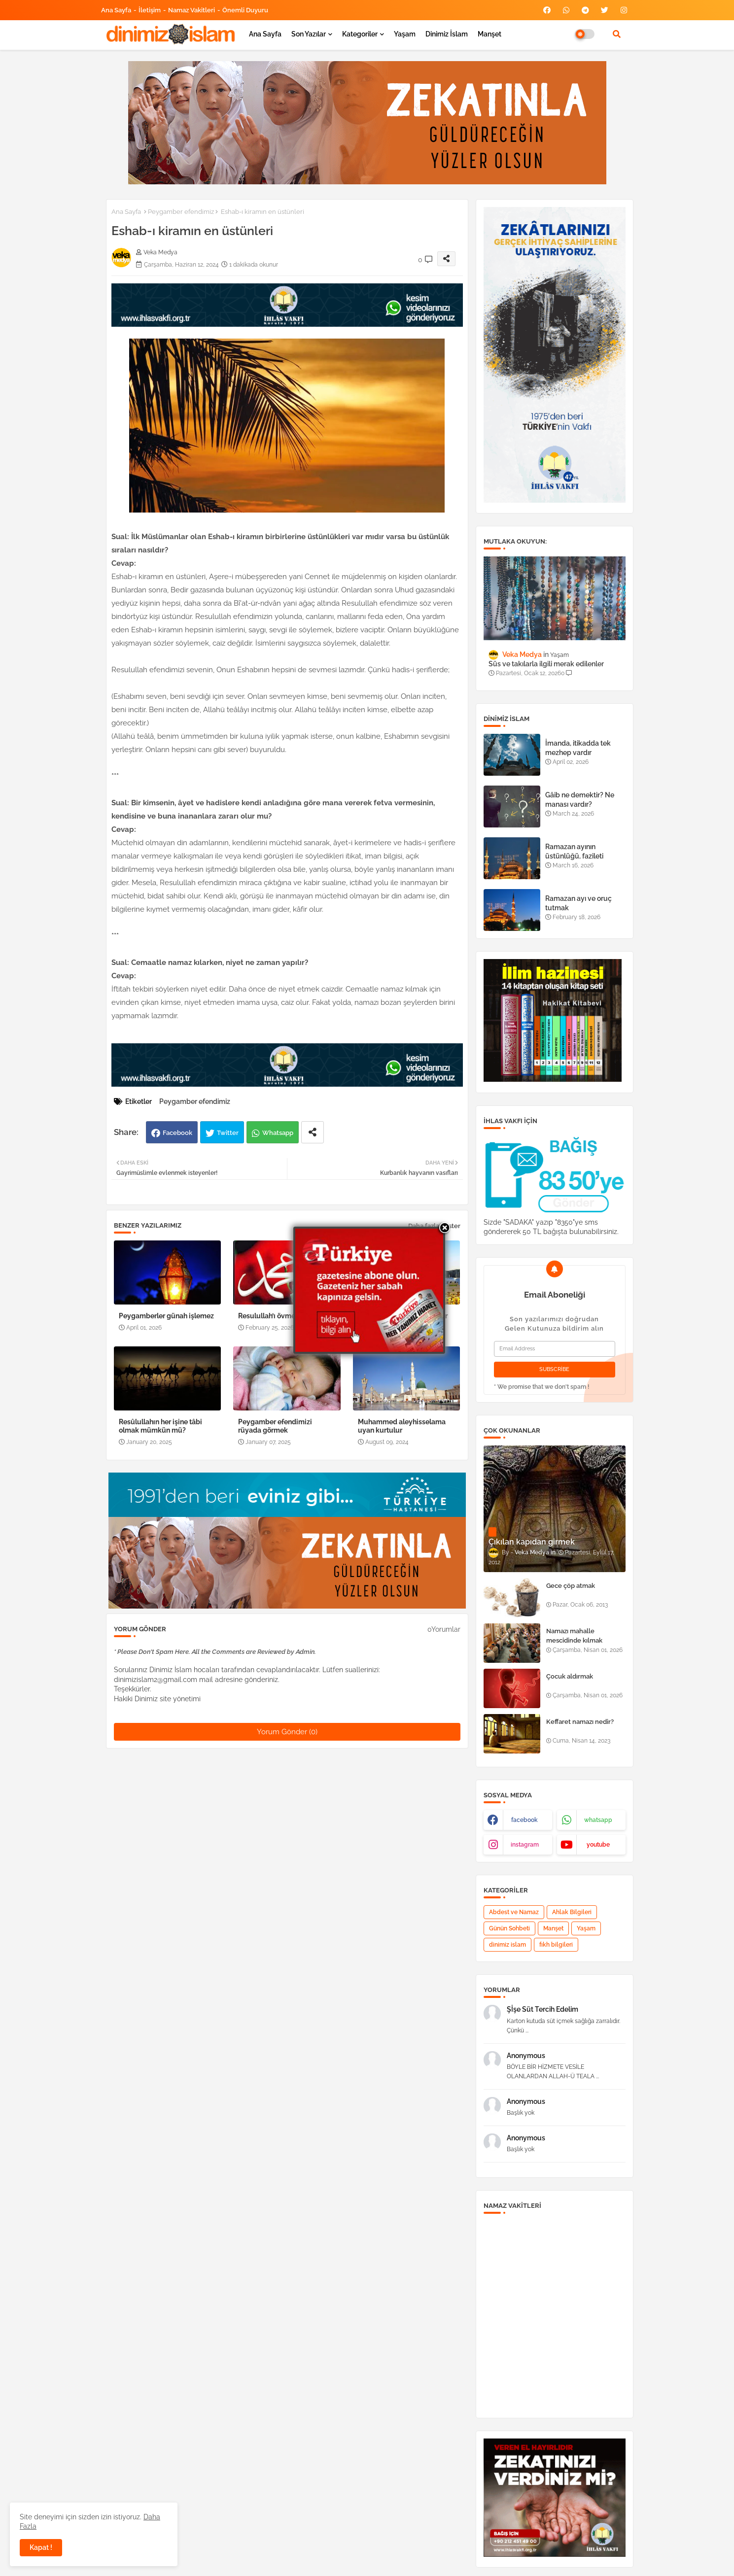 This screenshot has height=2576, width=734. I want to click on whatsapp, so click(598, 1820).